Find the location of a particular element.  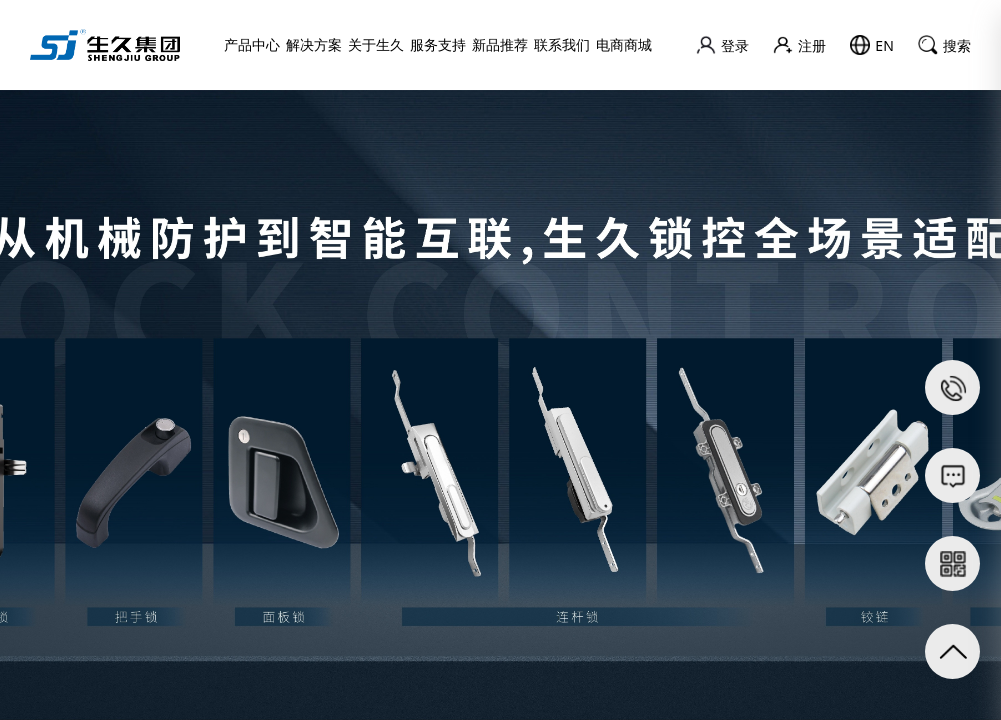

注册 is located at coordinates (799, 45).